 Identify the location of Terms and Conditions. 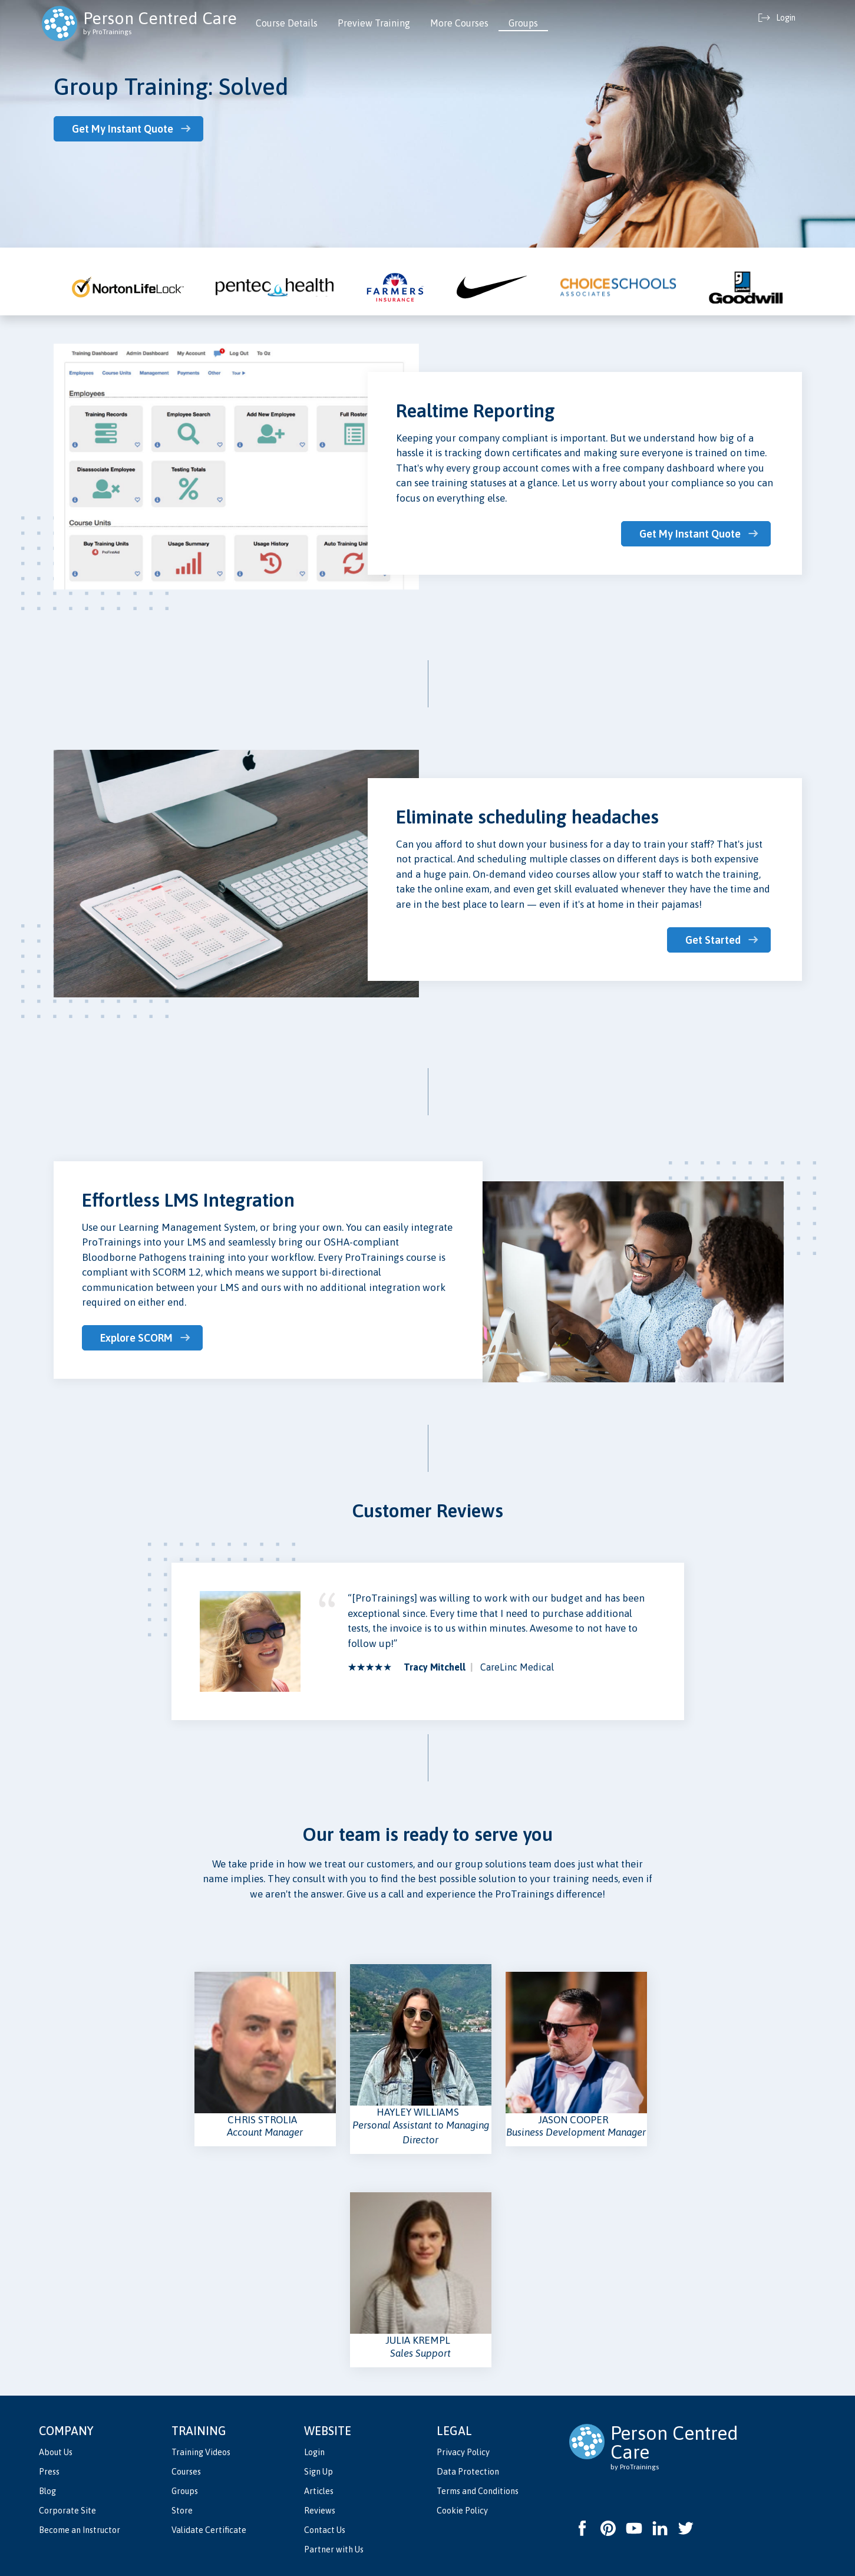
(478, 2491).